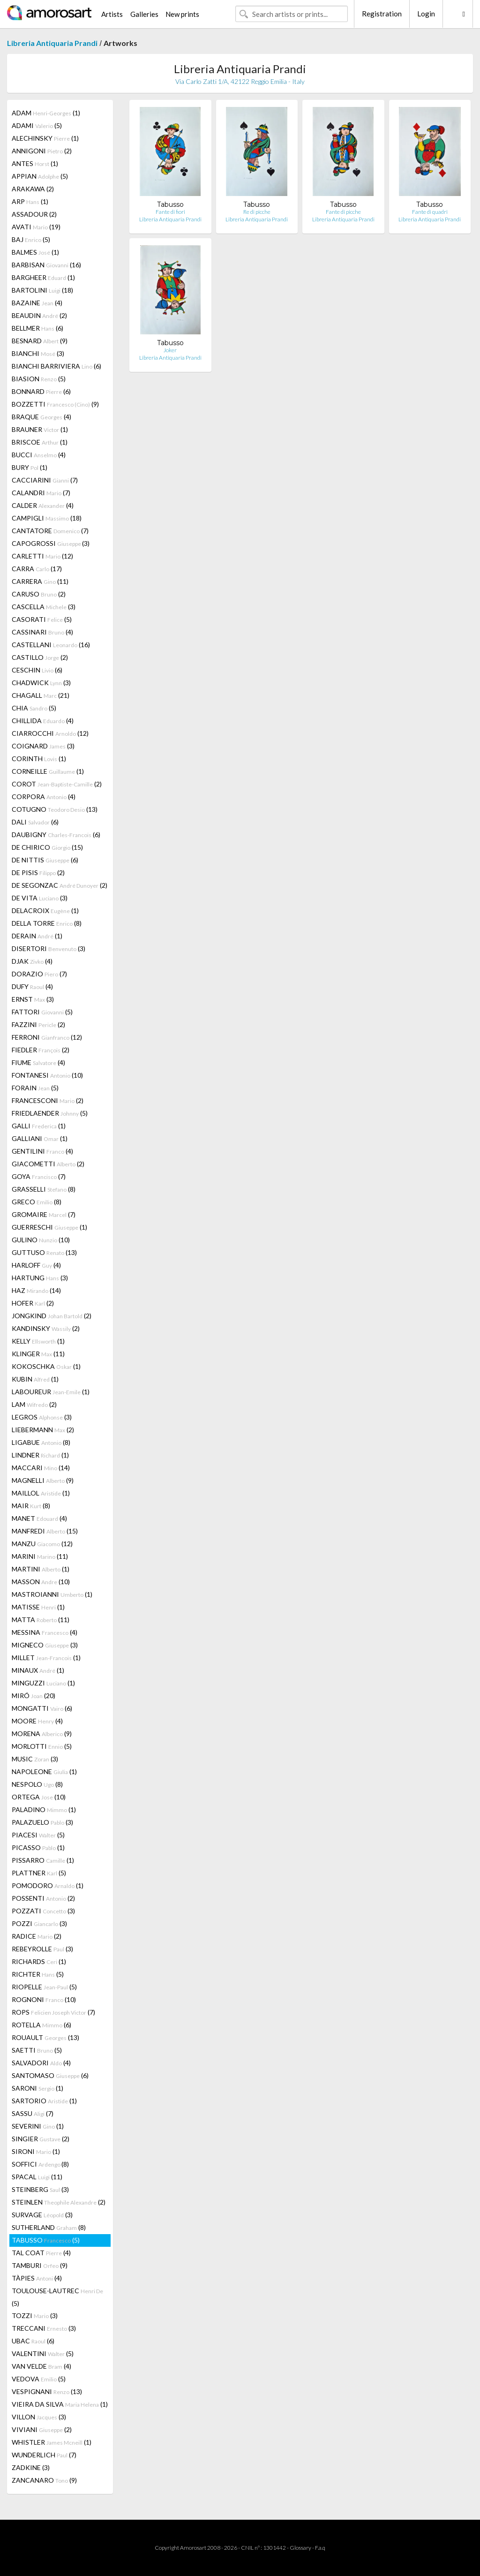  I want to click on BRAQUE (4), so click(41, 417).